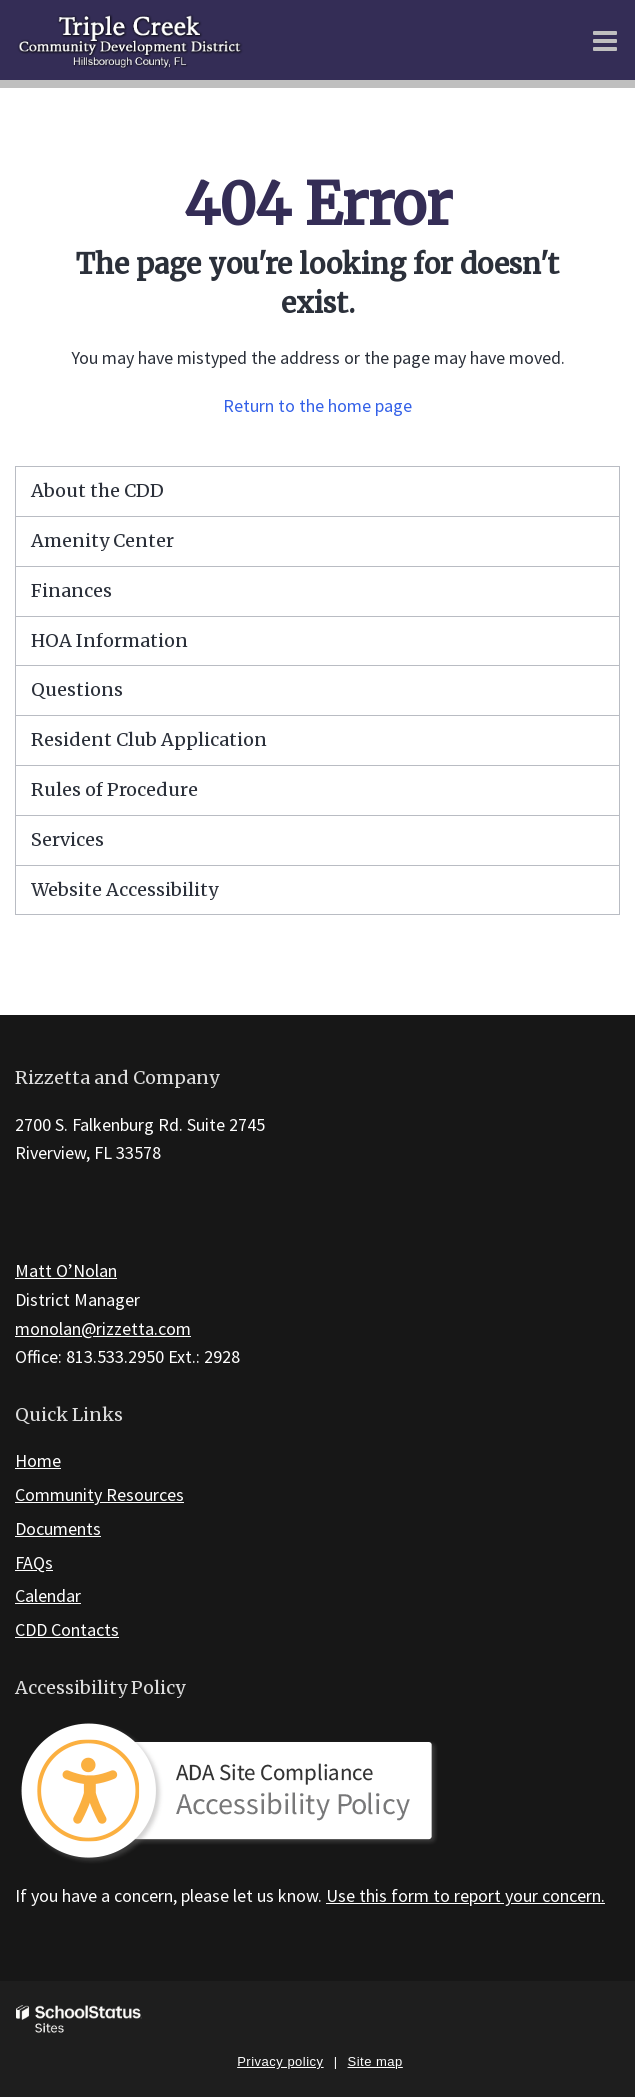 The height and width of the screenshot is (2097, 635). I want to click on Home, so click(38, 1460).